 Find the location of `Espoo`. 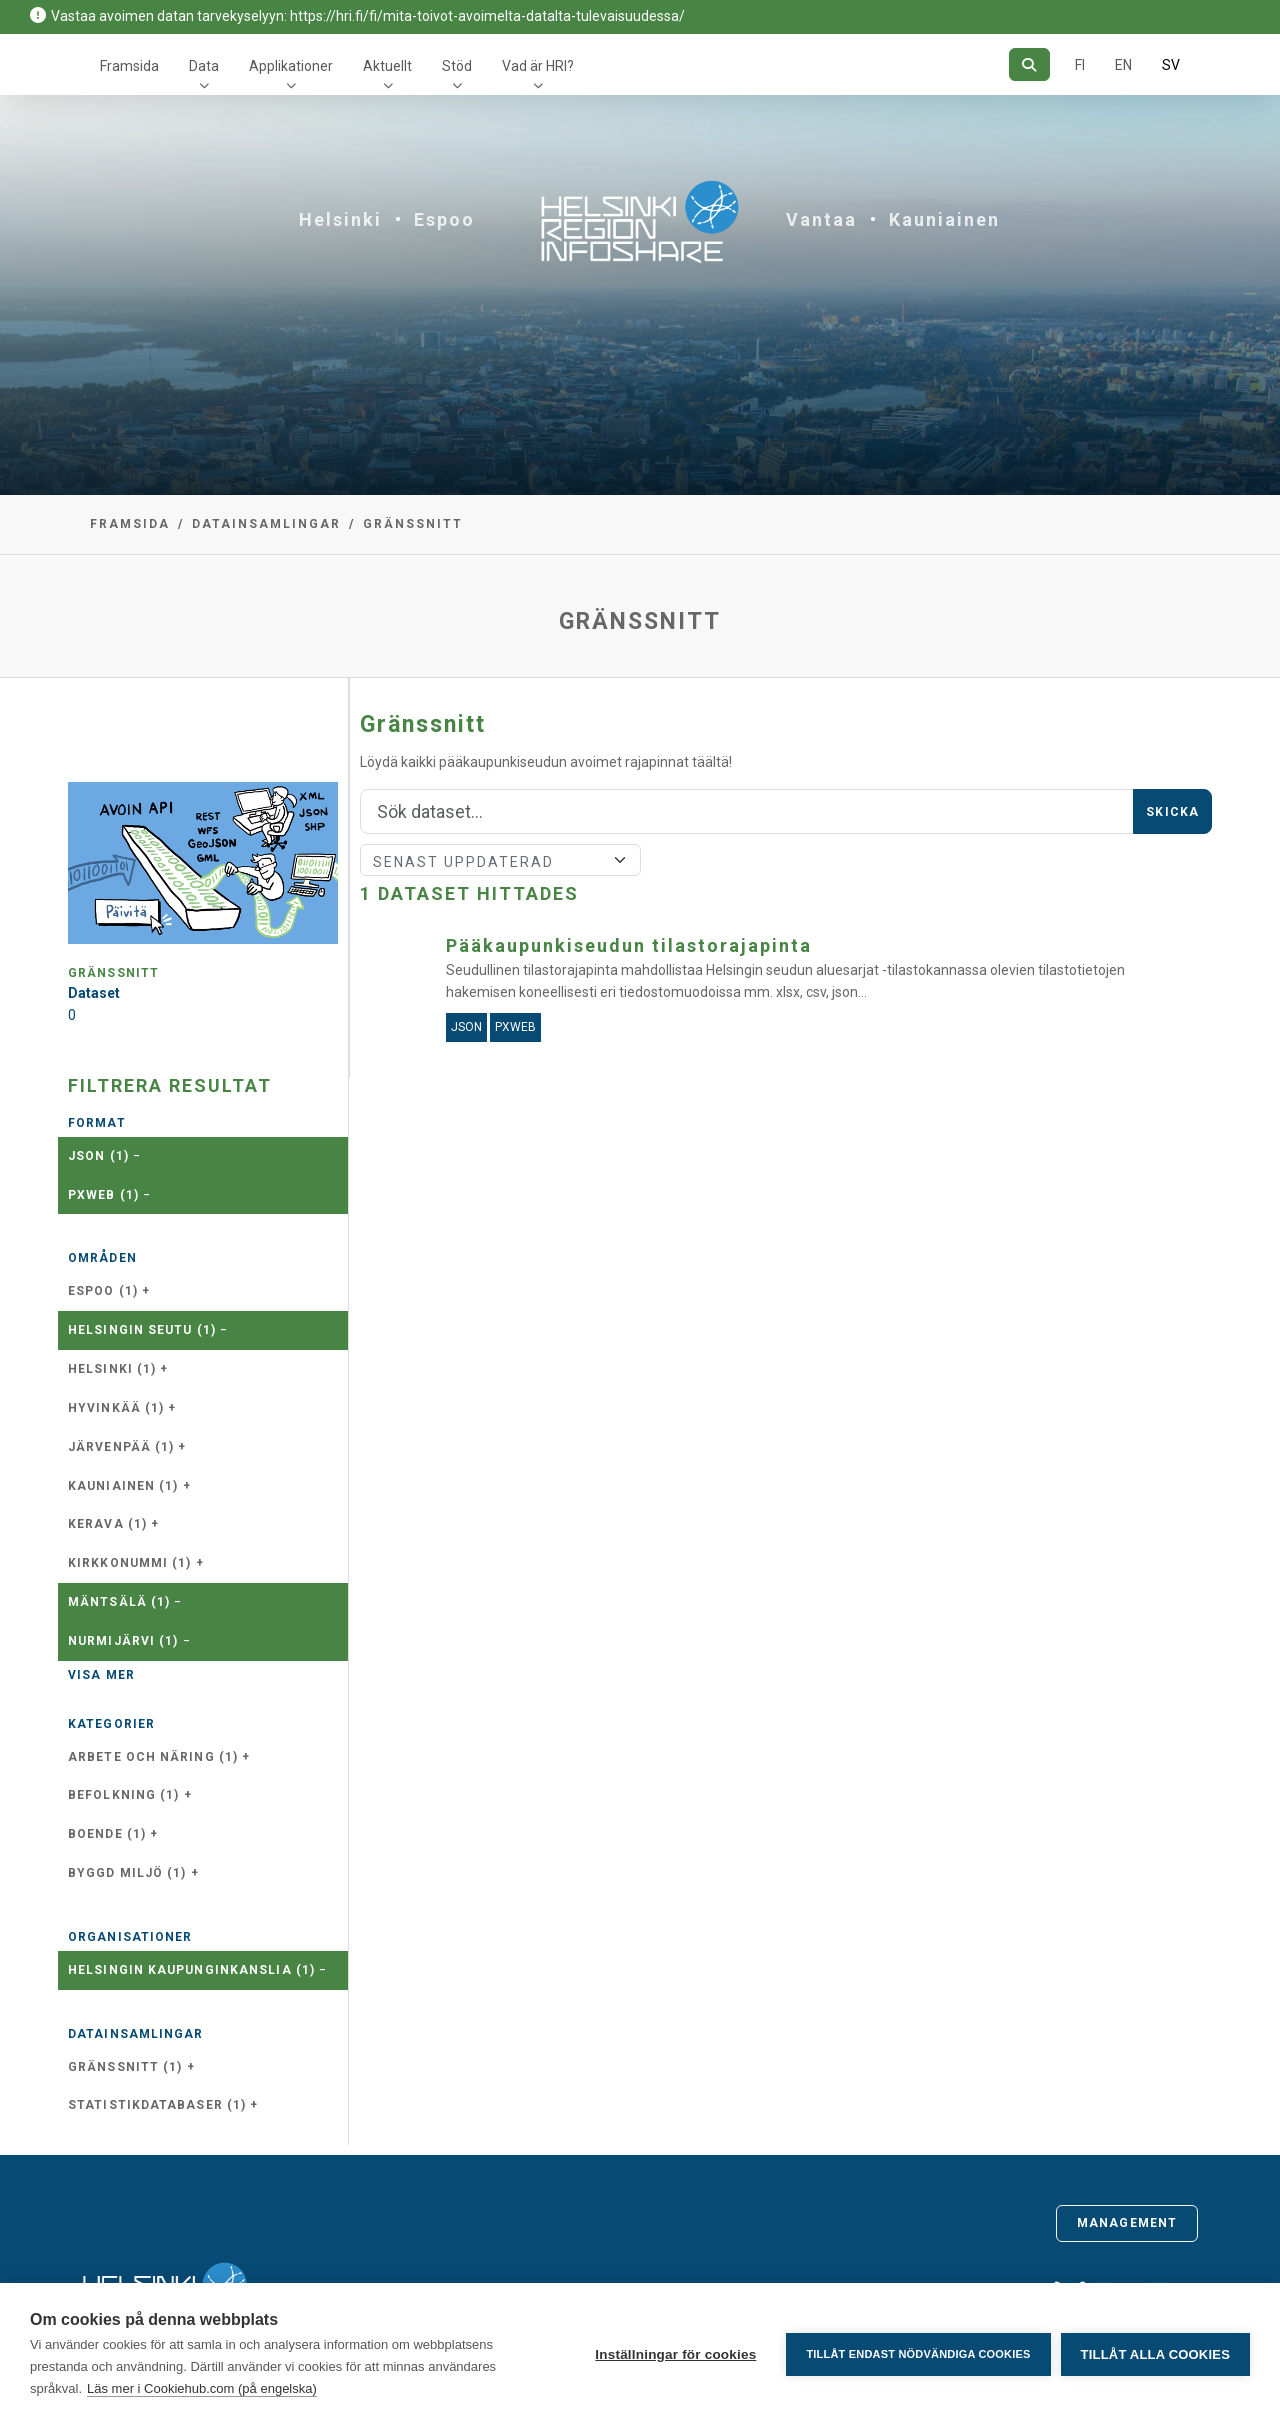

Espoo is located at coordinates (444, 219).